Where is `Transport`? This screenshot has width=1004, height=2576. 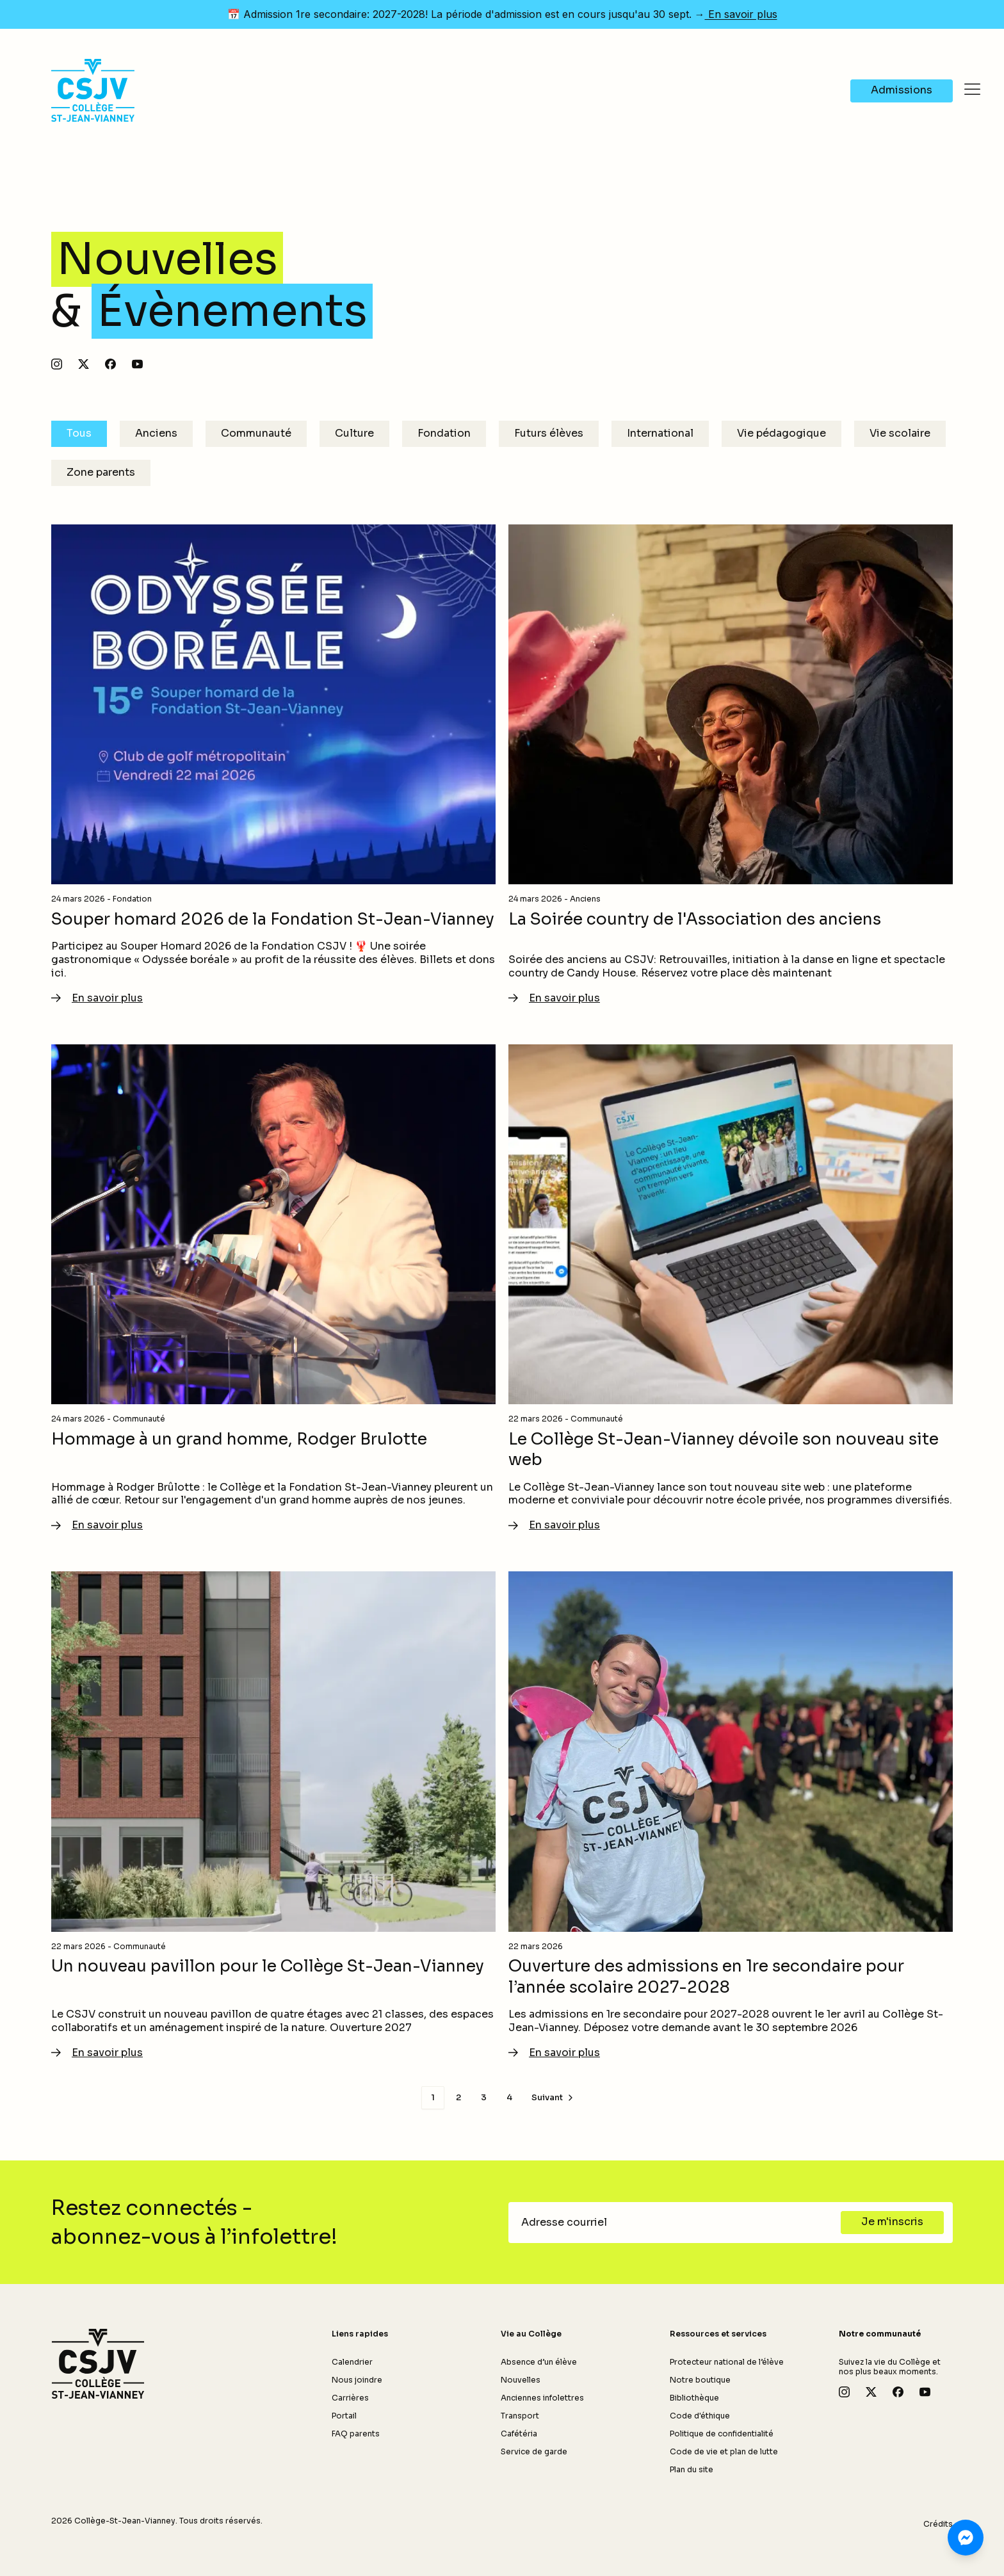 Transport is located at coordinates (520, 2415).